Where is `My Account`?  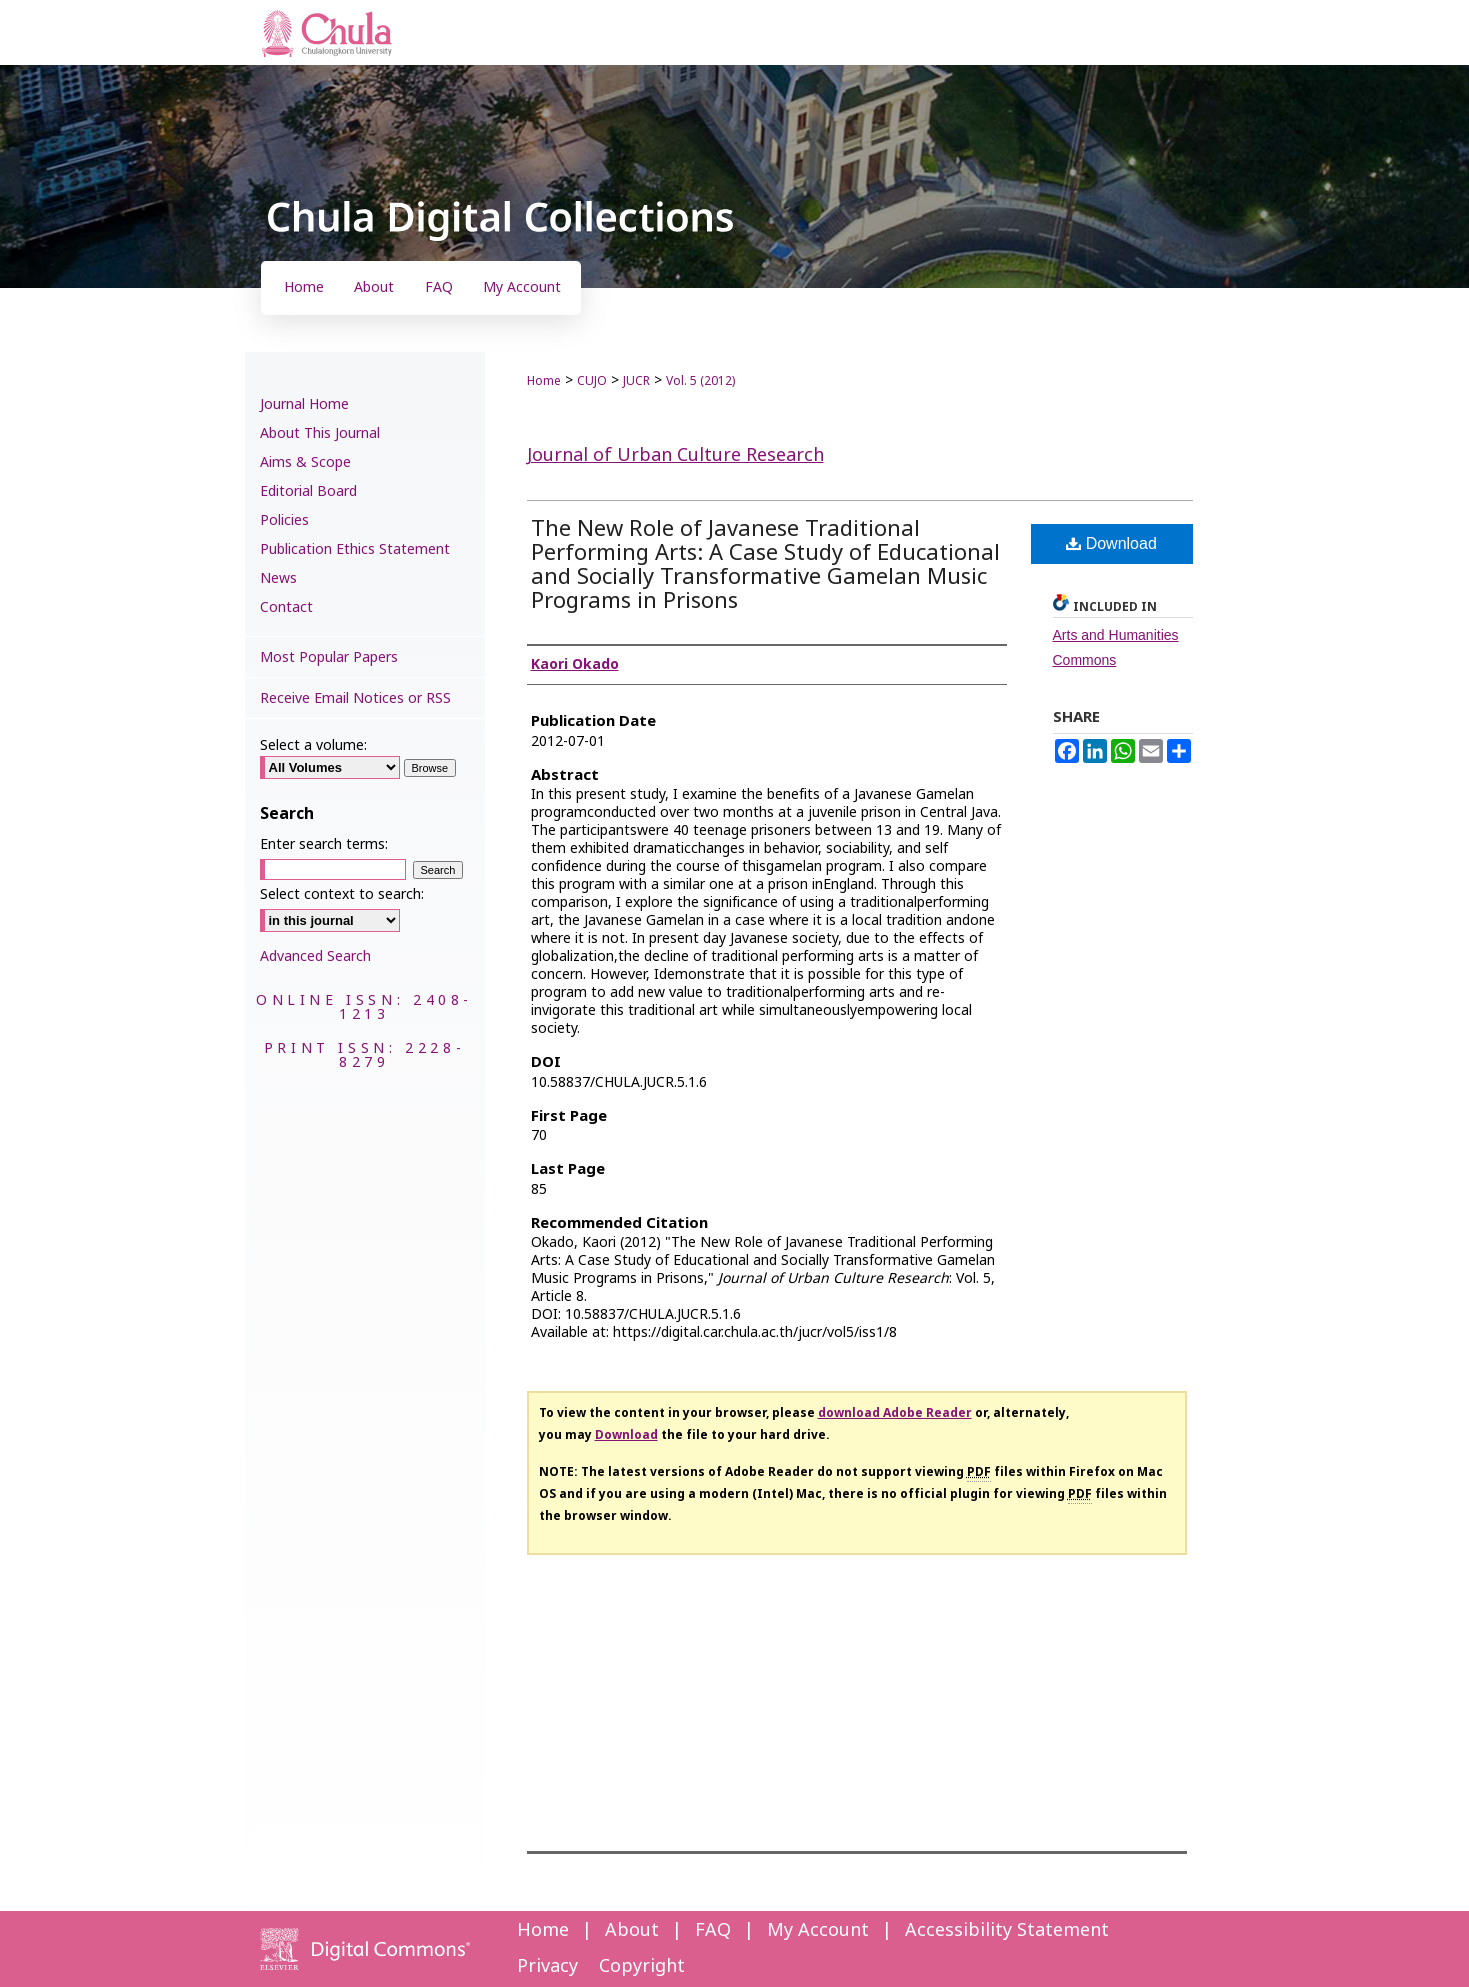 My Account is located at coordinates (818, 1930).